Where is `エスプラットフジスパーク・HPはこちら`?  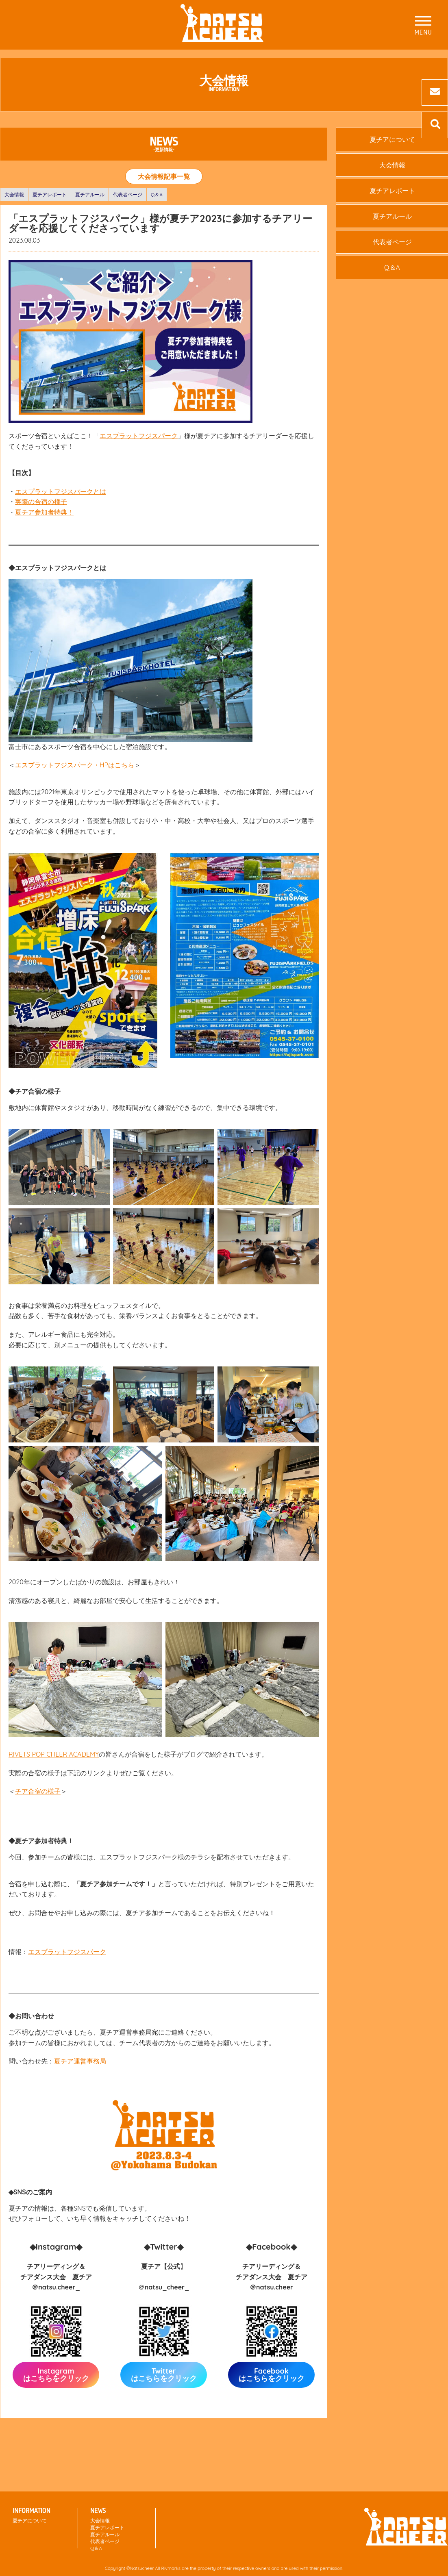
エスプラットフジスパーク・HPはこちら is located at coordinates (74, 765).